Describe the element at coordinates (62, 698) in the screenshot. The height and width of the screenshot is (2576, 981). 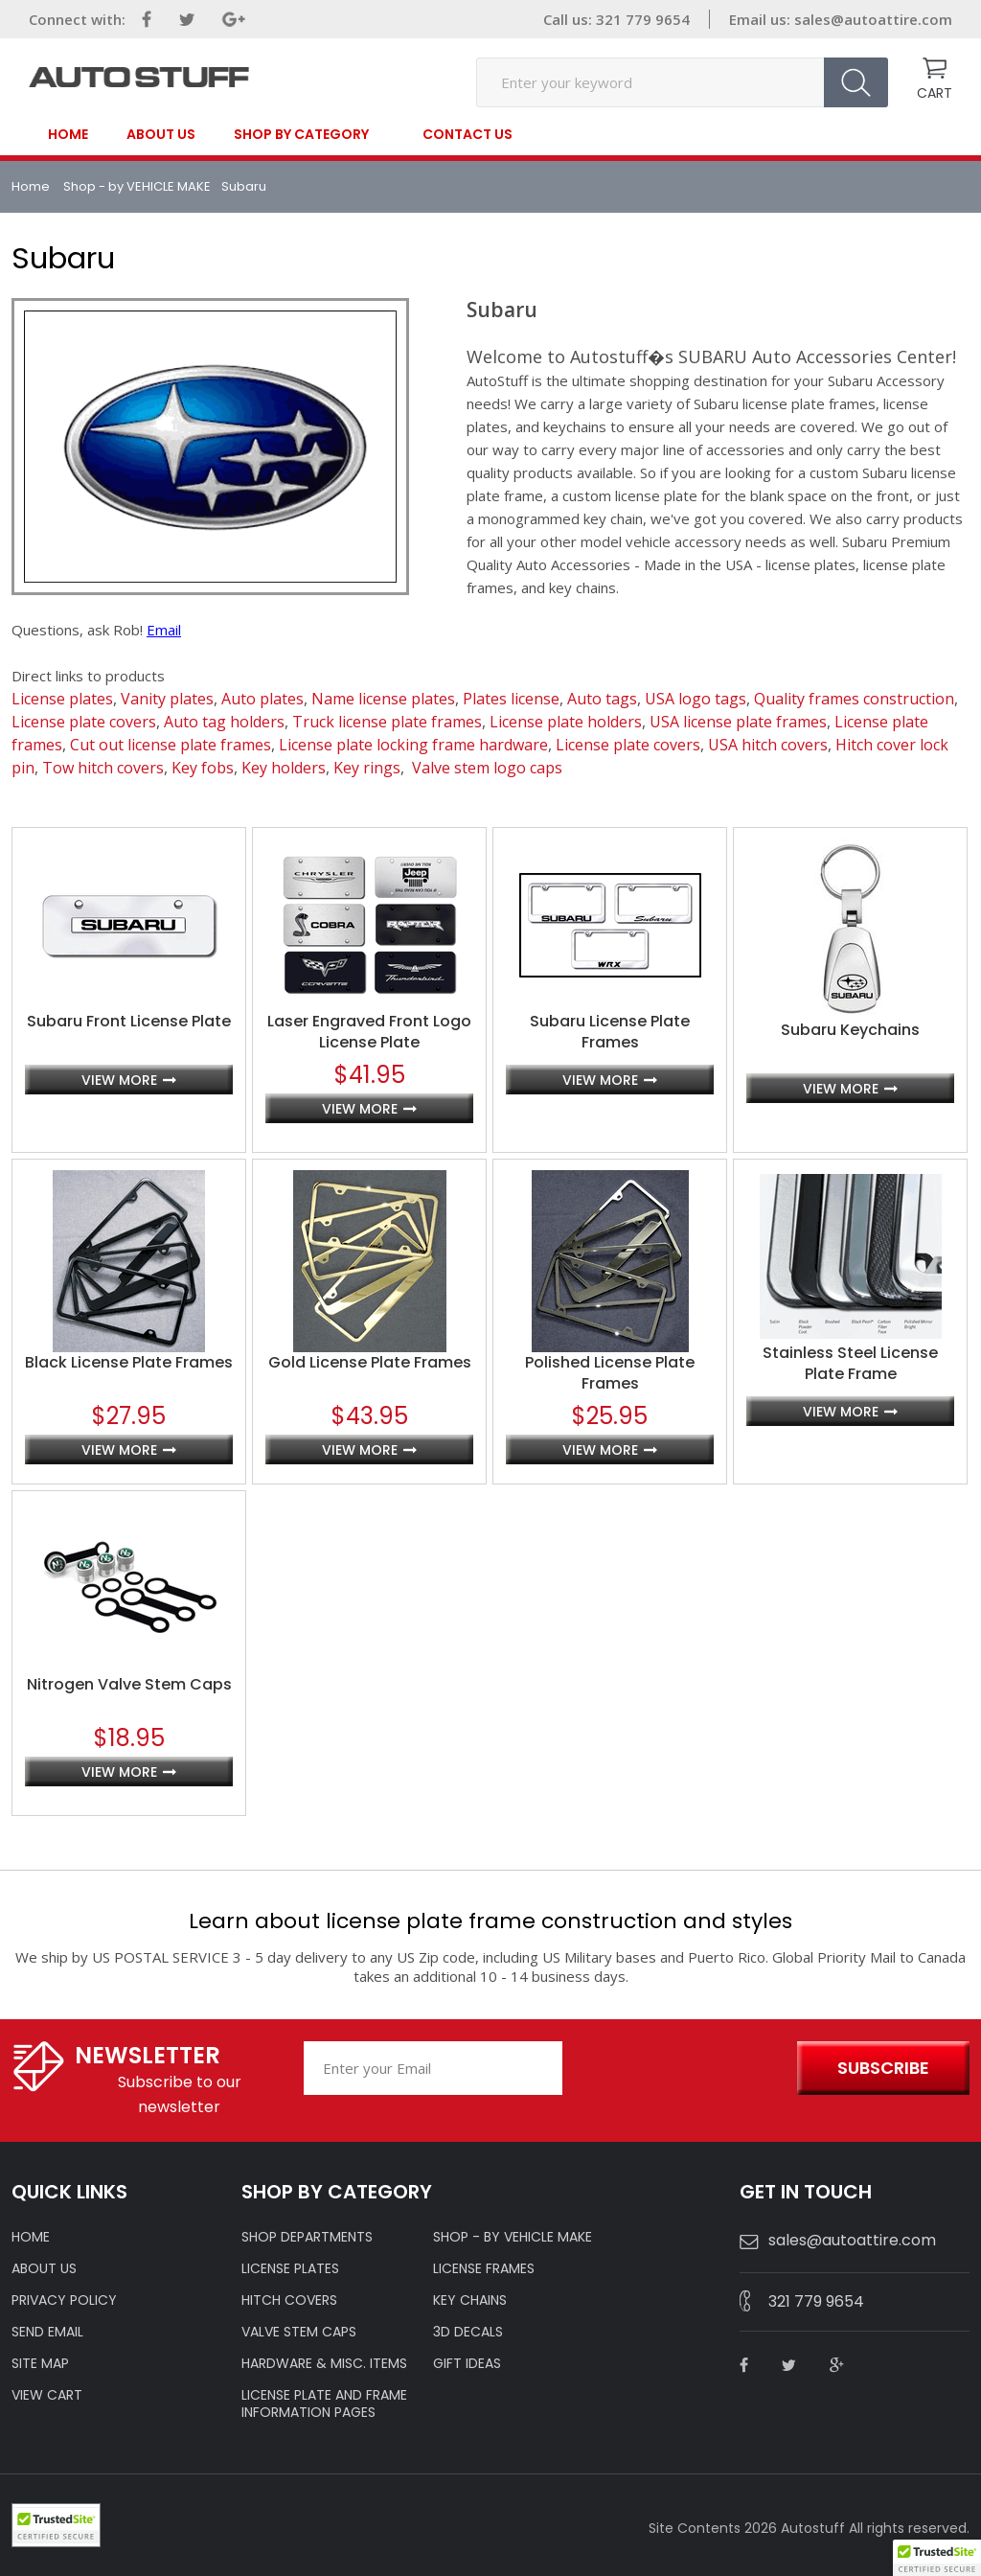
I see `License plates` at that location.